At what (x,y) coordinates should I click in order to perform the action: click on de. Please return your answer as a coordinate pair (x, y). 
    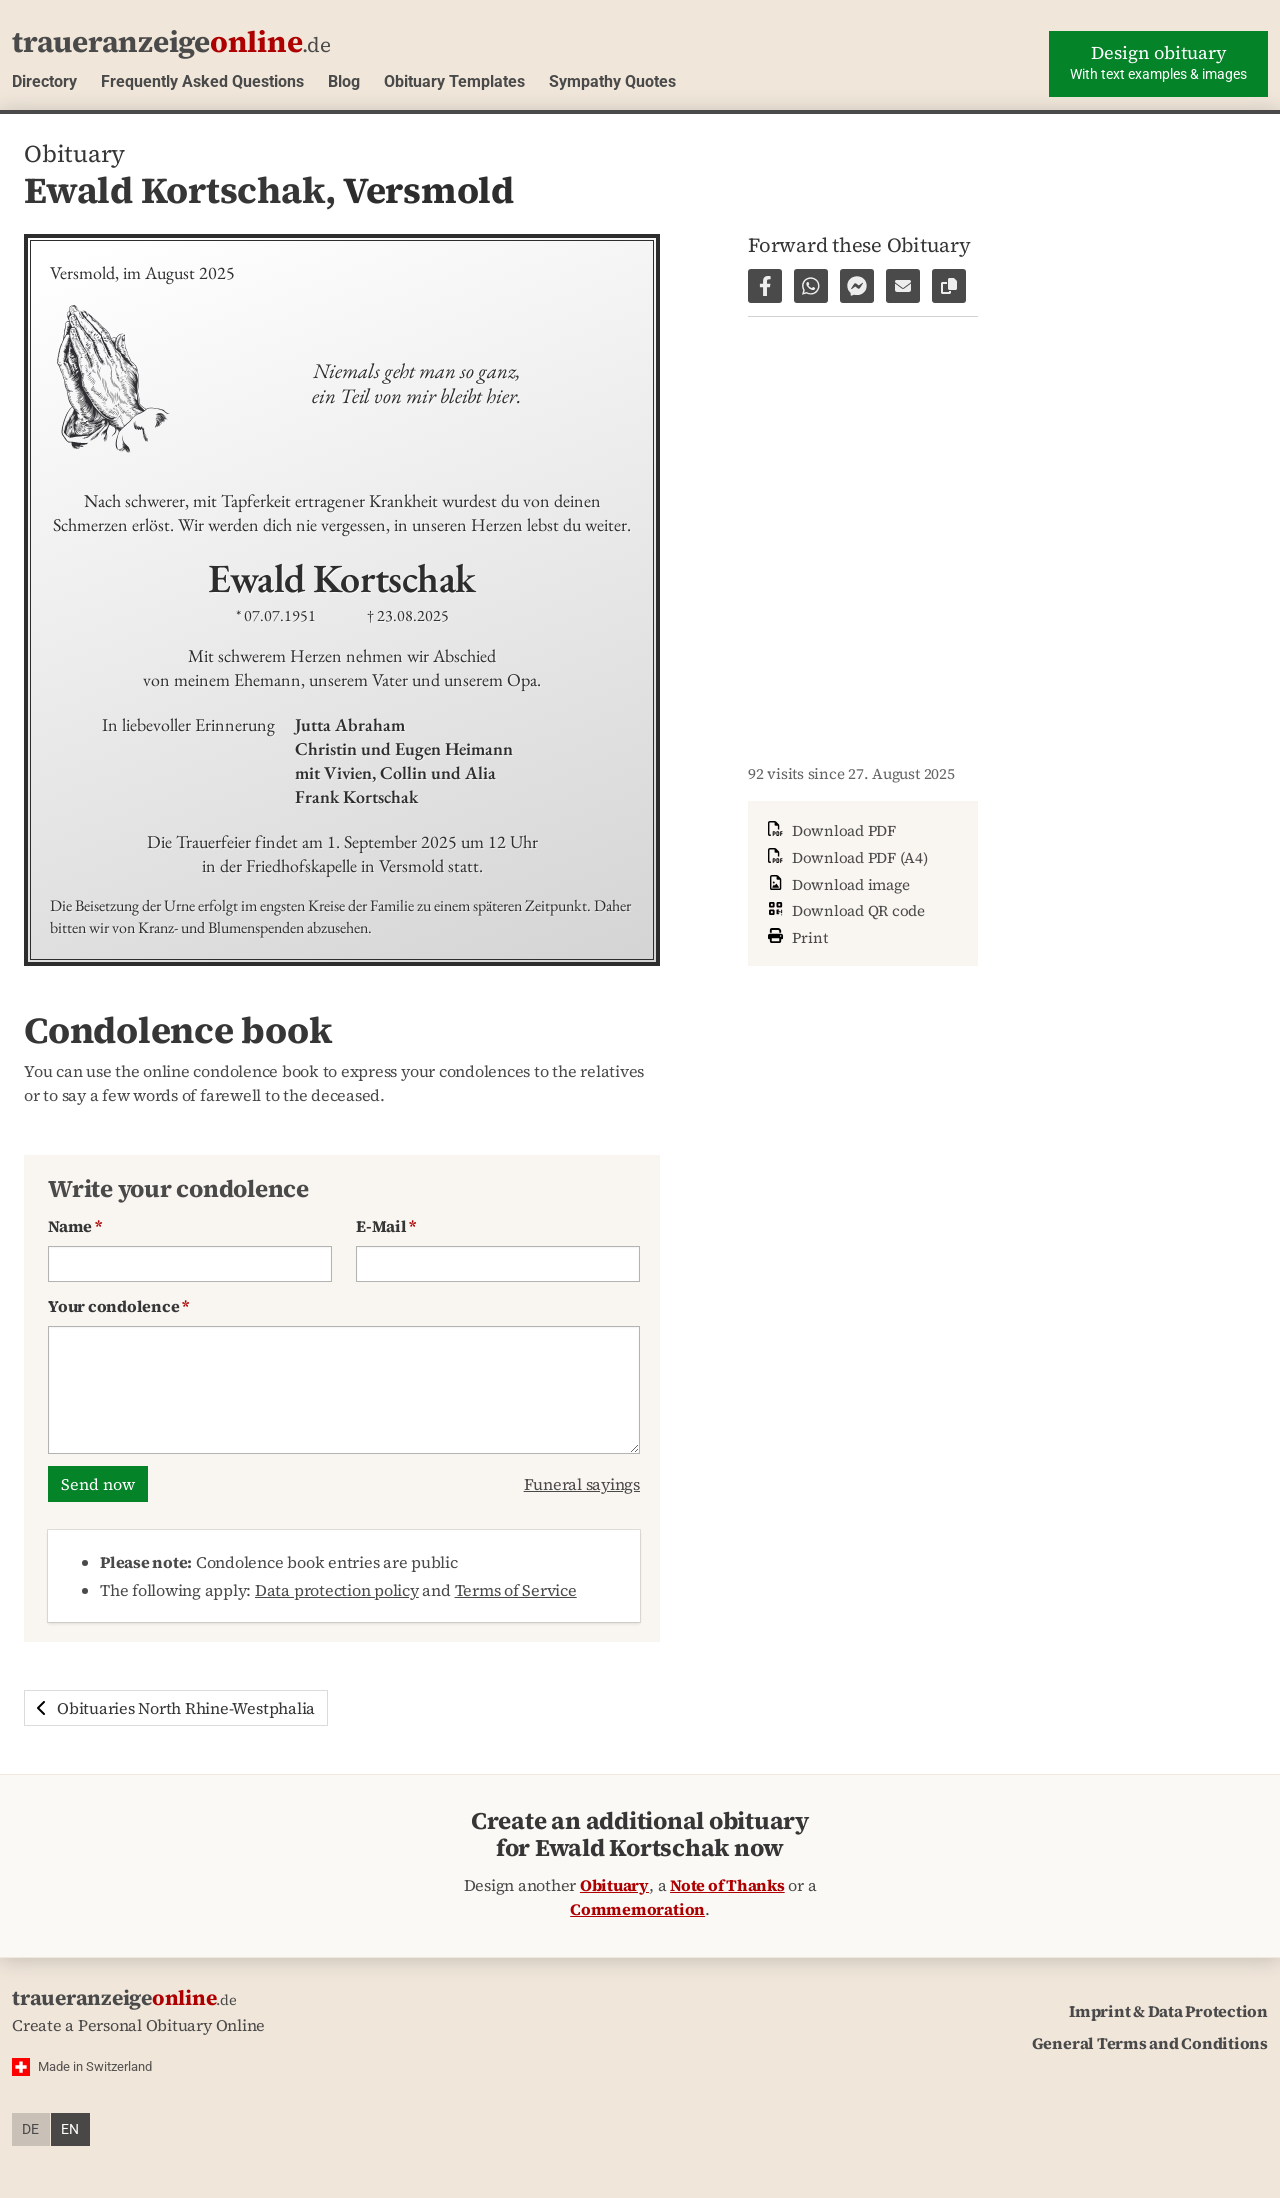
    Looking at the image, I should click on (30, 2129).